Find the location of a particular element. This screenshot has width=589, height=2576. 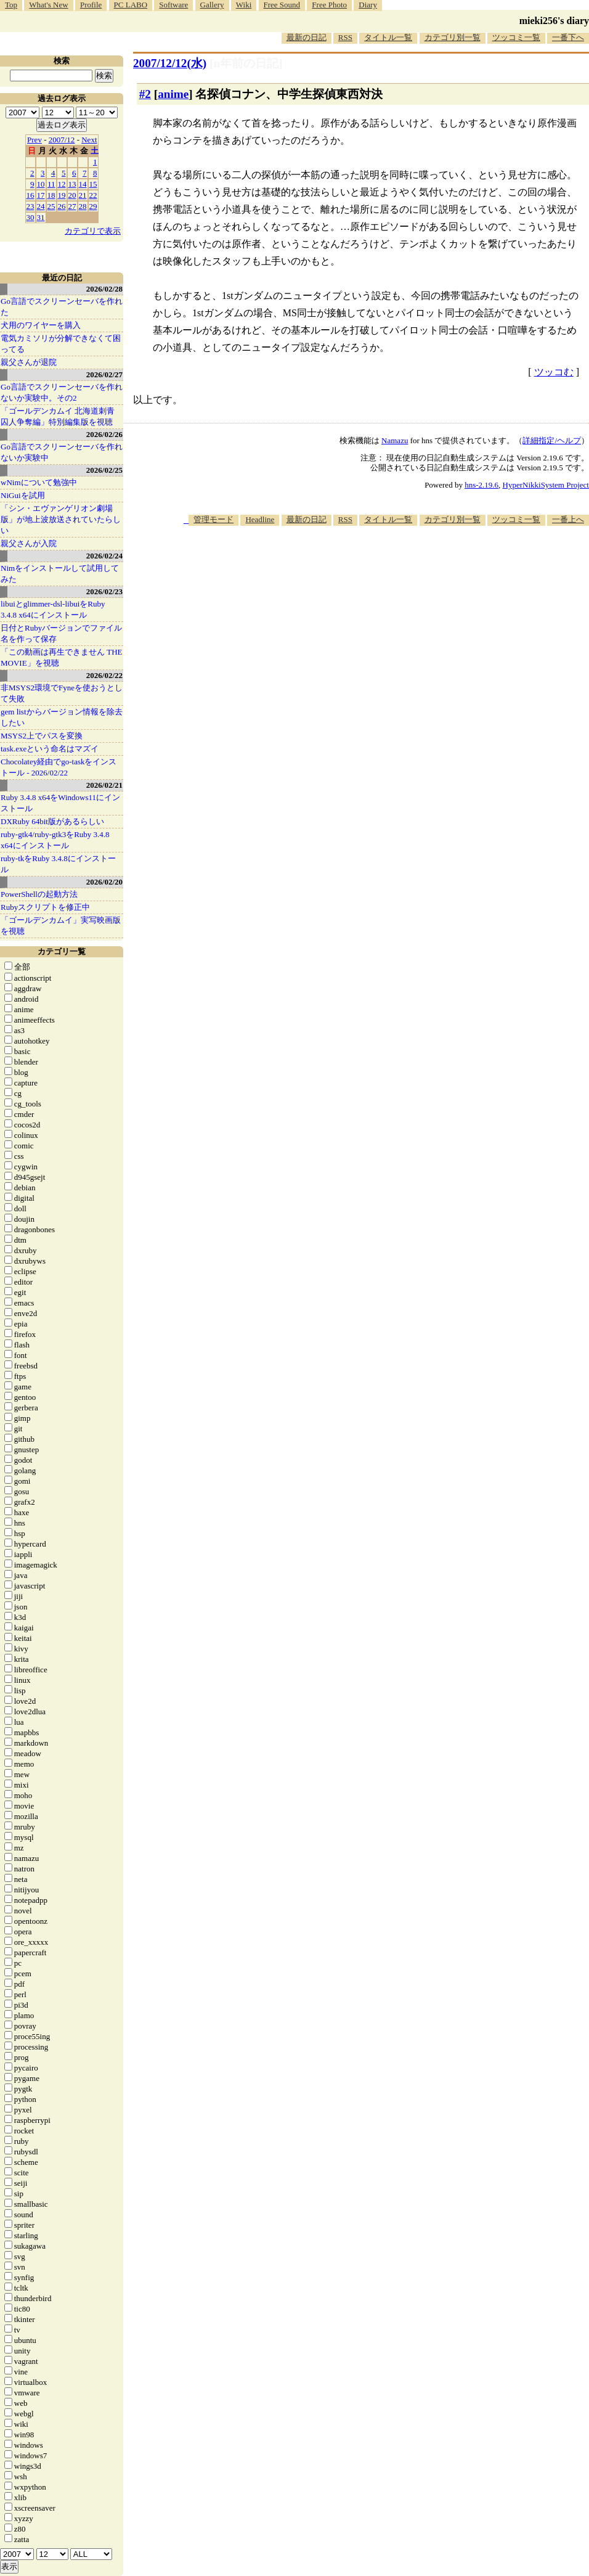

親父さんが退院 is located at coordinates (29, 362).